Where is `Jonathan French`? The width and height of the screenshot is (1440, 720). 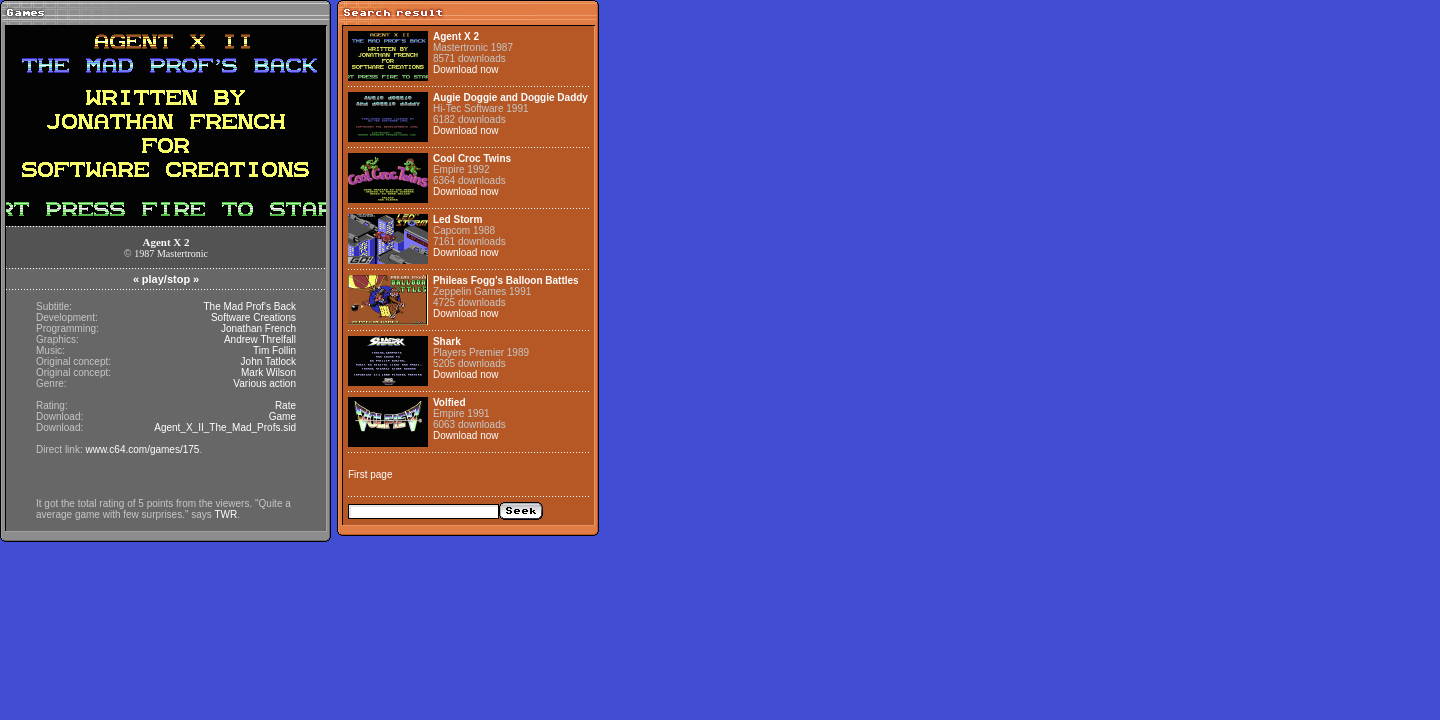
Jonathan French is located at coordinates (258, 328).